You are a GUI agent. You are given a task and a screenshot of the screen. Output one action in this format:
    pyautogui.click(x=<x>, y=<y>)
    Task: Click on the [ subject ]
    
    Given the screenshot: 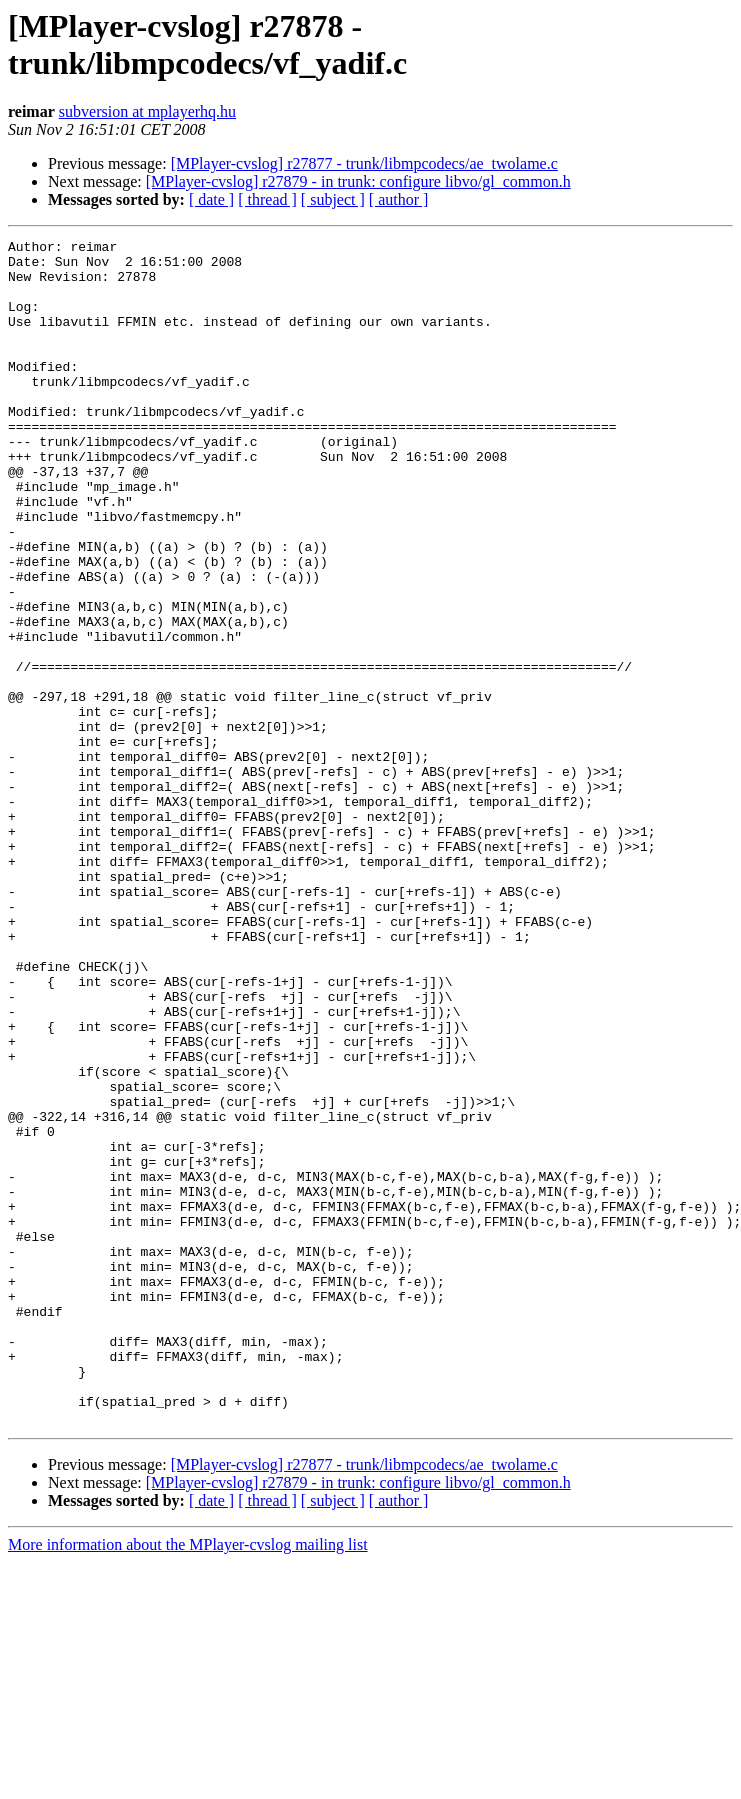 What is the action you would take?
    pyautogui.click(x=333, y=199)
    